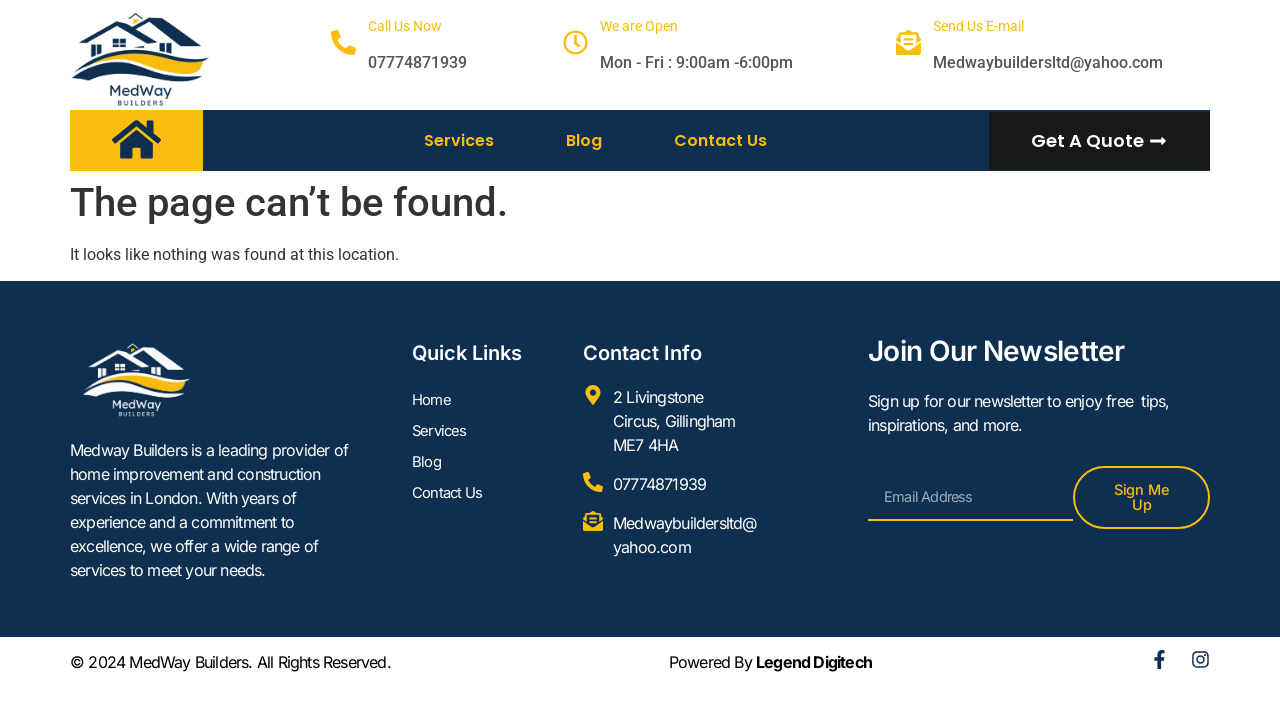 The width and height of the screenshot is (1280, 720). What do you see at coordinates (459, 140) in the screenshot?
I see `Services` at bounding box center [459, 140].